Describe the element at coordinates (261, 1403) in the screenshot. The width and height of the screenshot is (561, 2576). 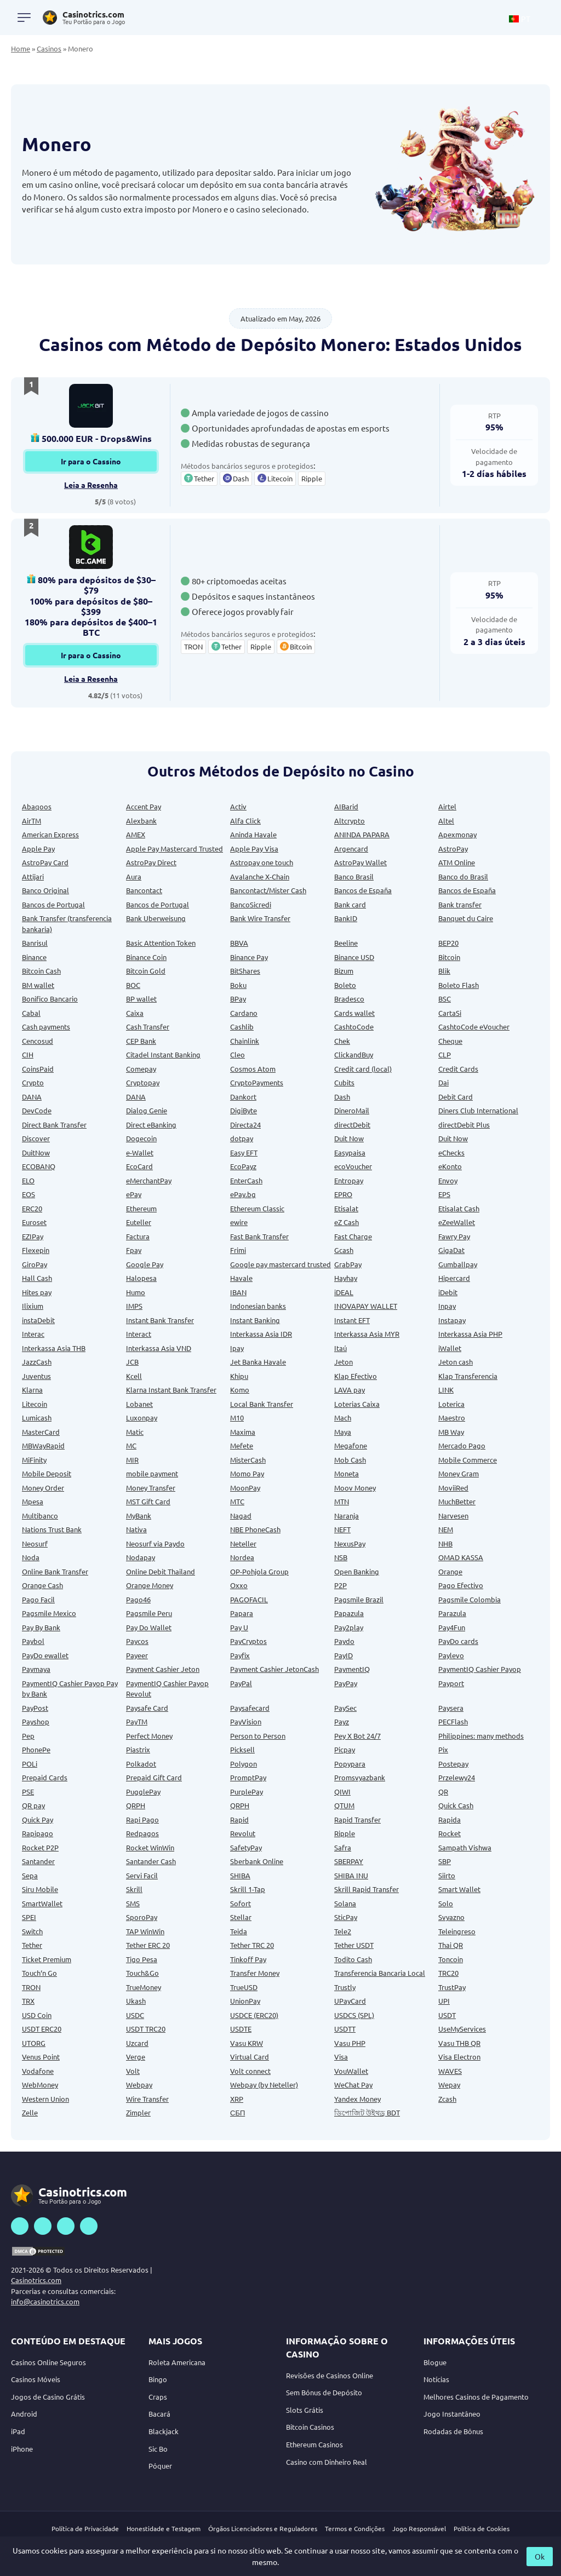
I see `Local Bank Transfer` at that location.